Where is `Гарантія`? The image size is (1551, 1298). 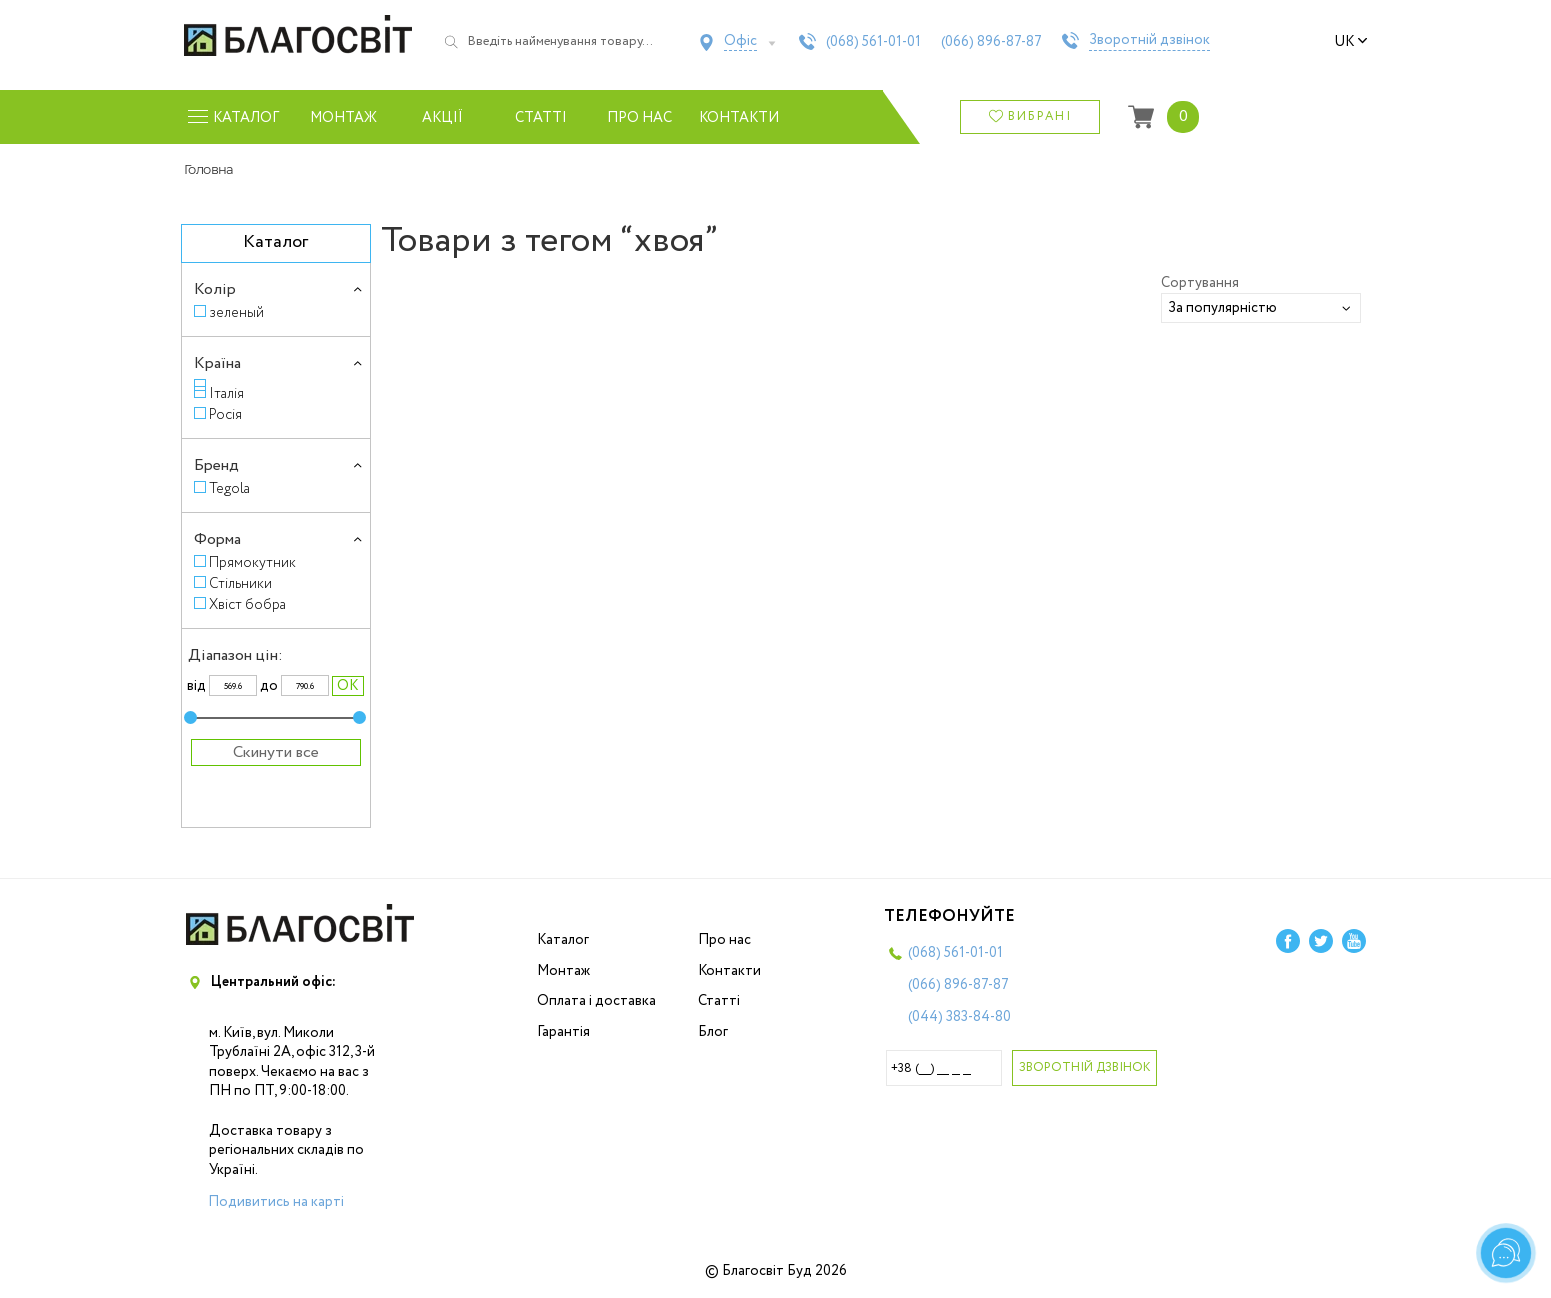 Гарантія is located at coordinates (563, 1032).